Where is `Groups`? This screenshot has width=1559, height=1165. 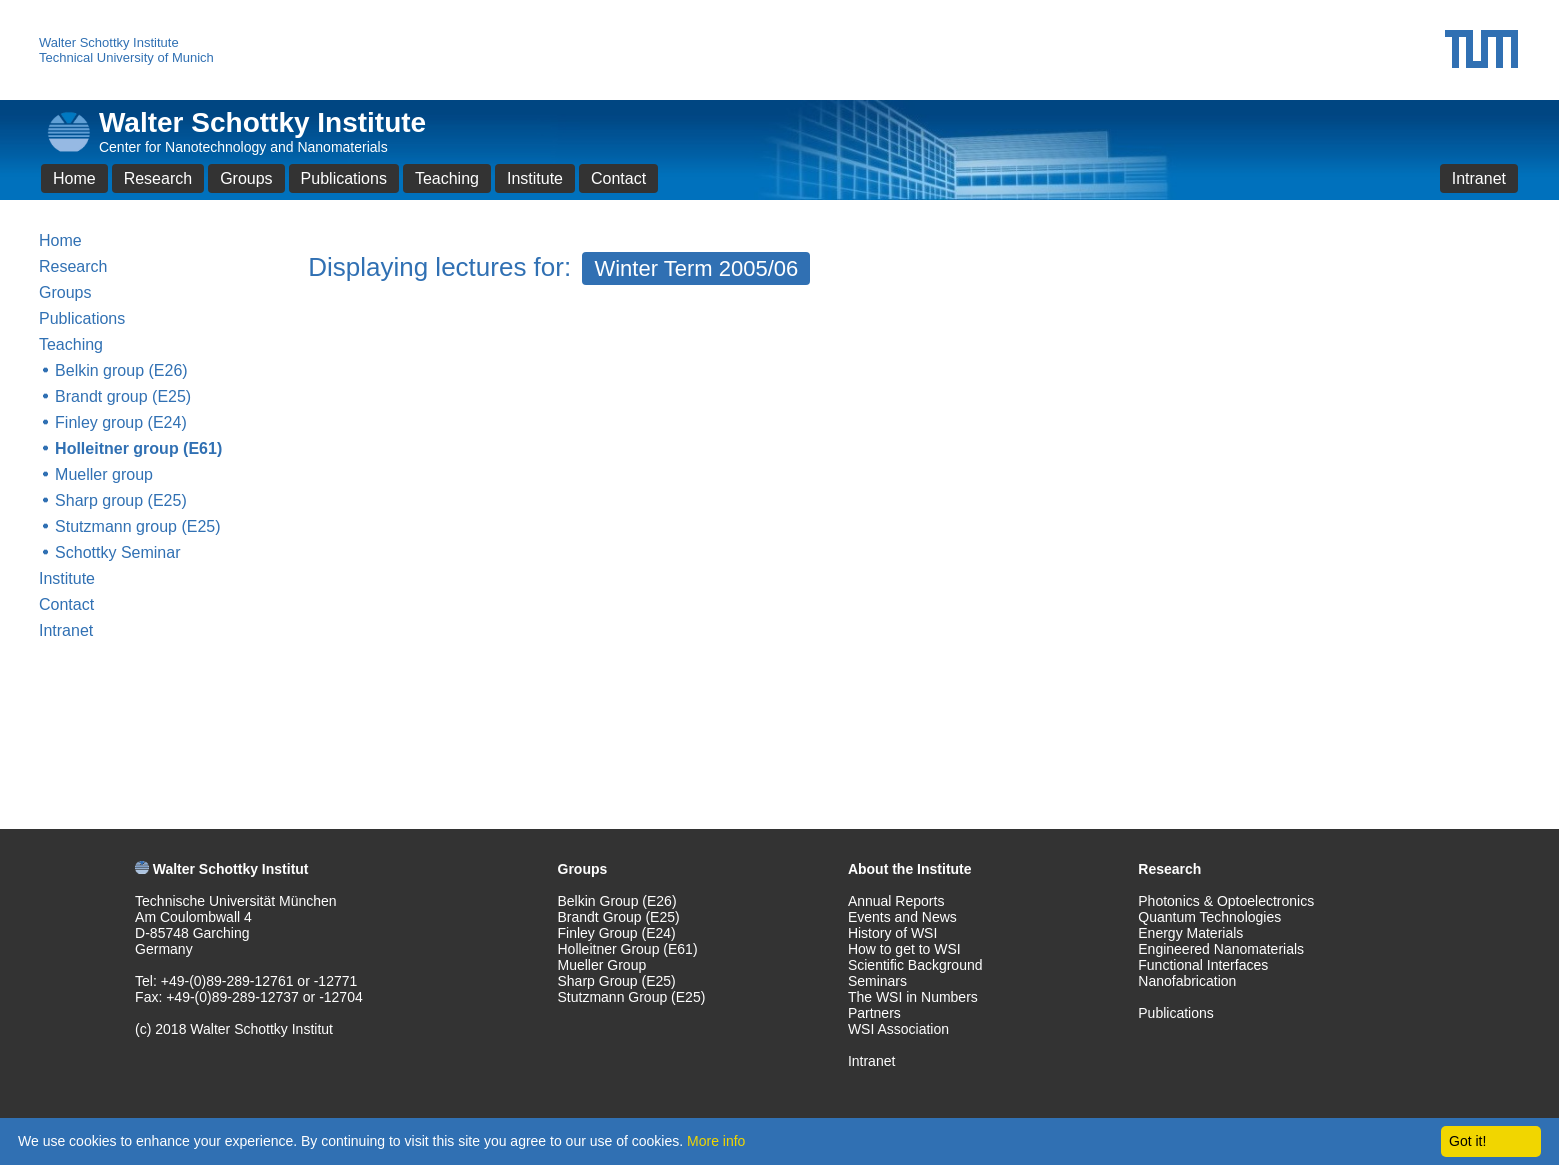
Groups is located at coordinates (246, 178).